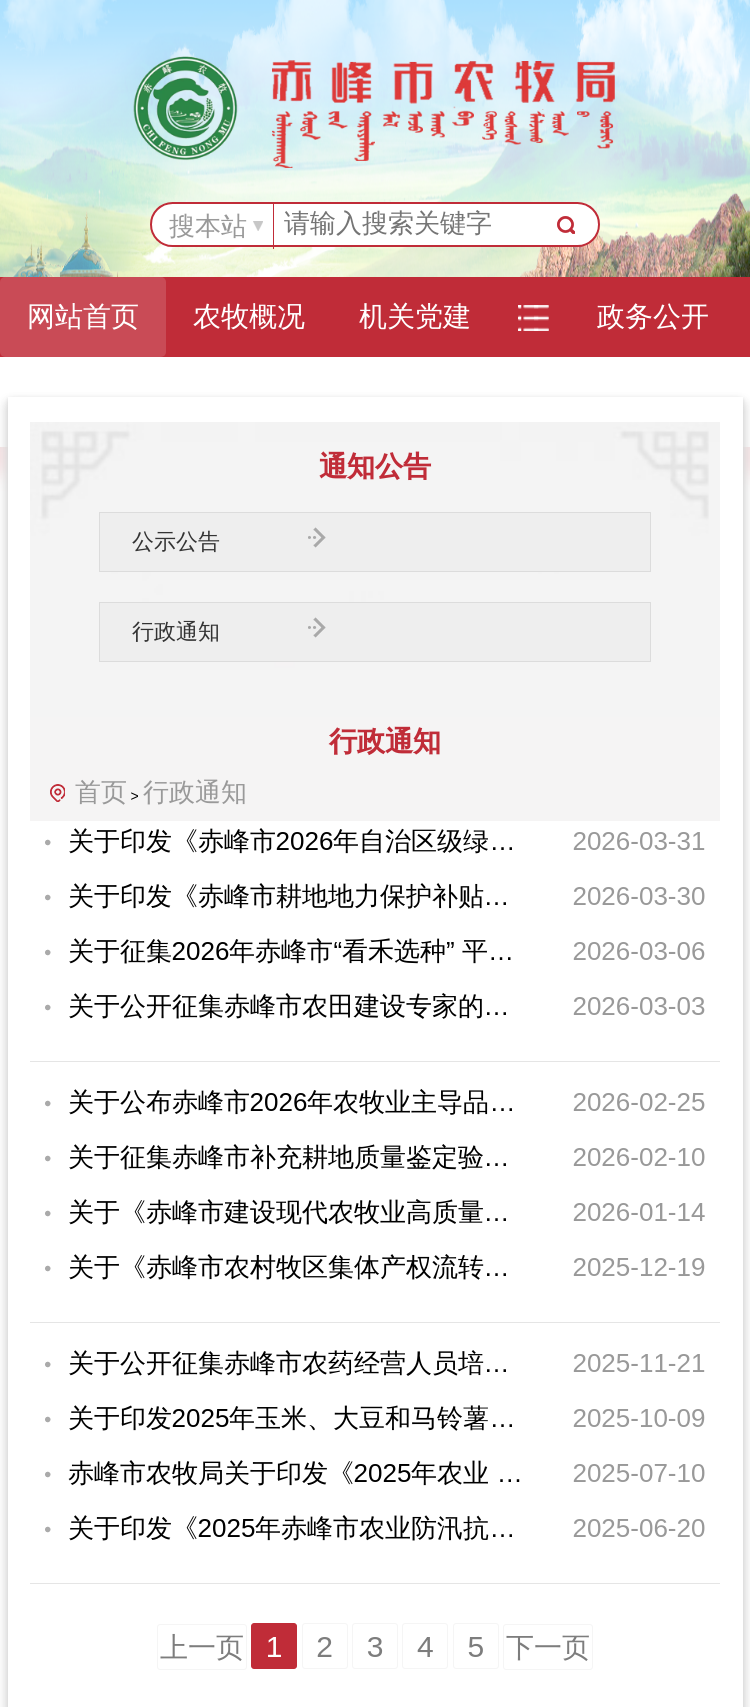  What do you see at coordinates (296, 896) in the screenshot?
I see `关于印发《赤峰市耕地地力保护补贴实施方案》的通知` at bounding box center [296, 896].